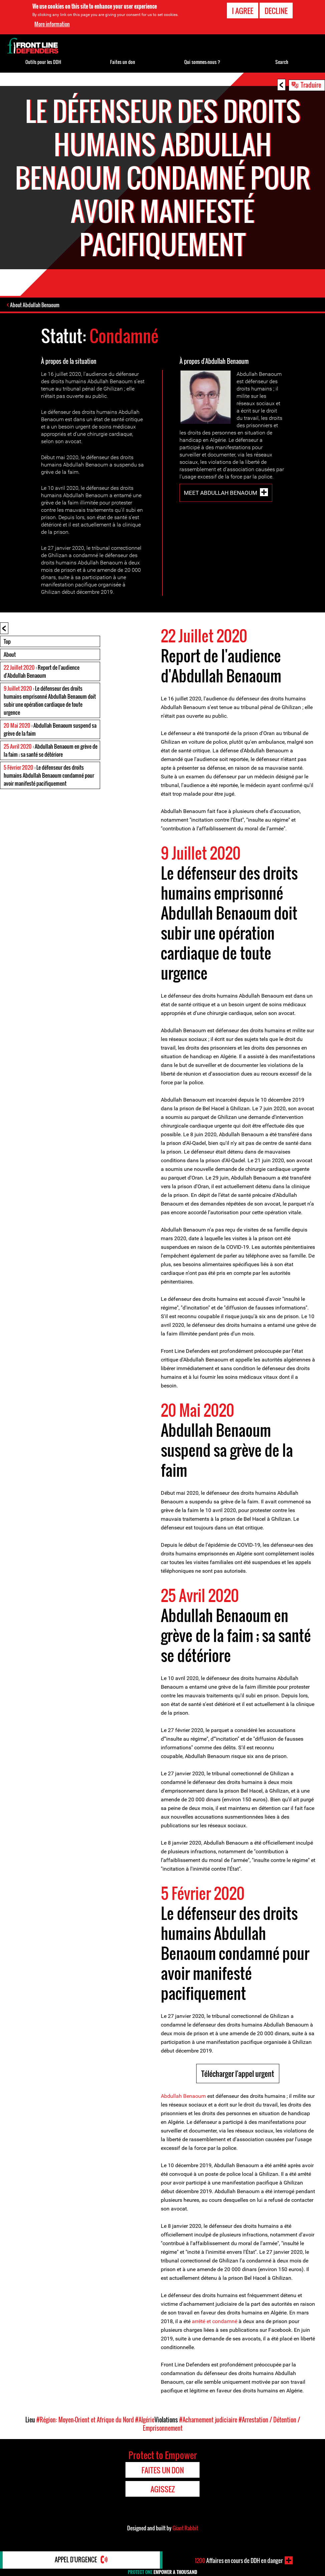 This screenshot has width=325, height=2576. Describe the element at coordinates (239, 2560) in the screenshot. I see `Affaires en cours de DDH en danger` at that location.